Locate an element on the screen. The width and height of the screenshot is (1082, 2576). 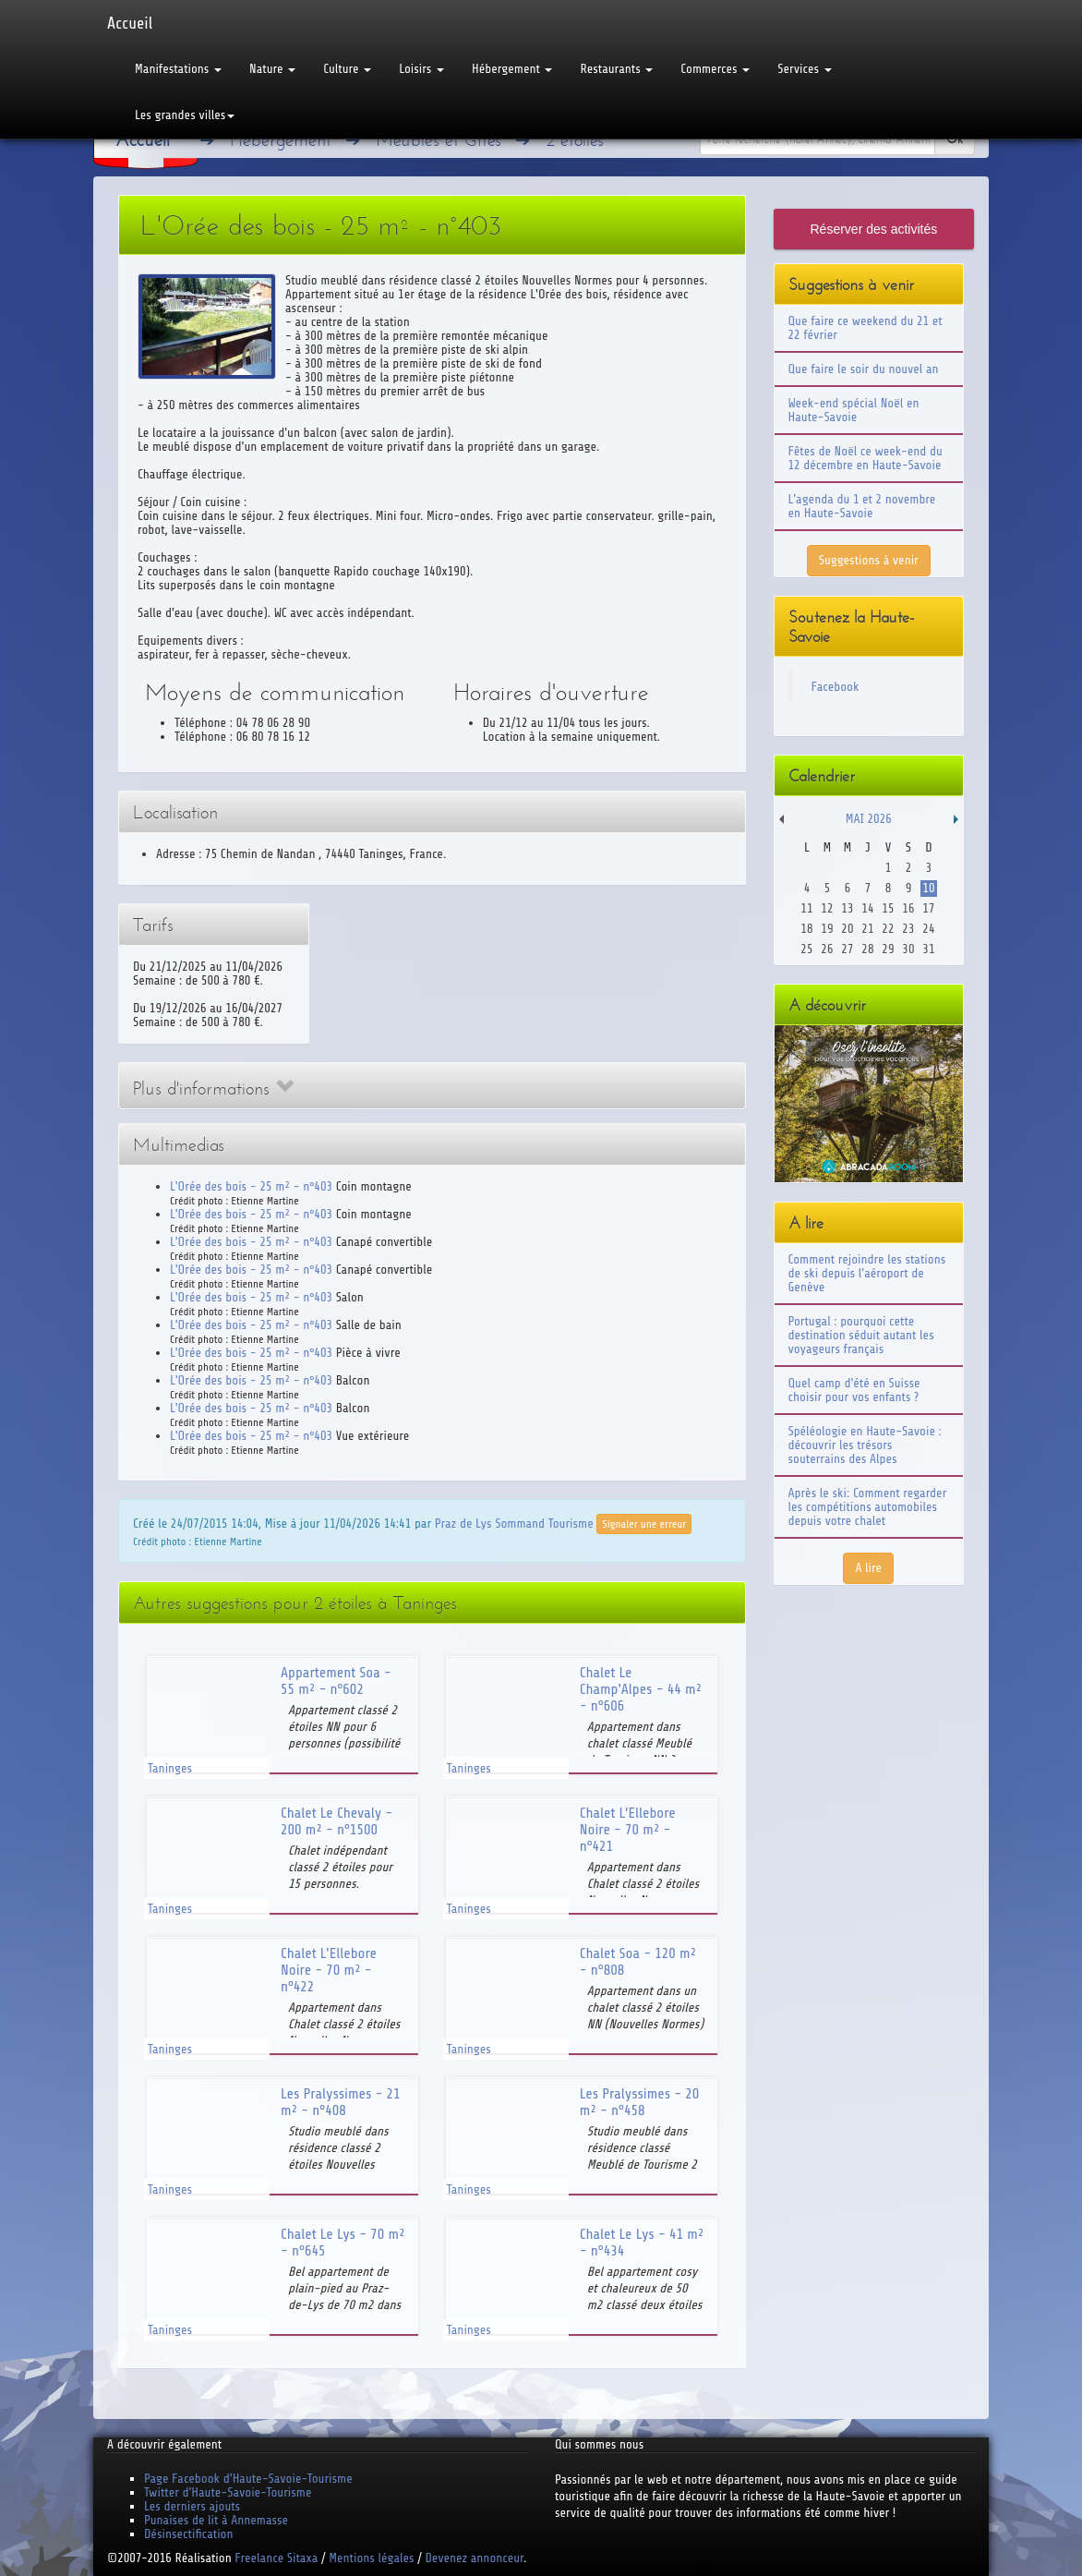
Quel camp d'été en Suisse choisir pour vos enfants ? is located at coordinates (854, 1390).